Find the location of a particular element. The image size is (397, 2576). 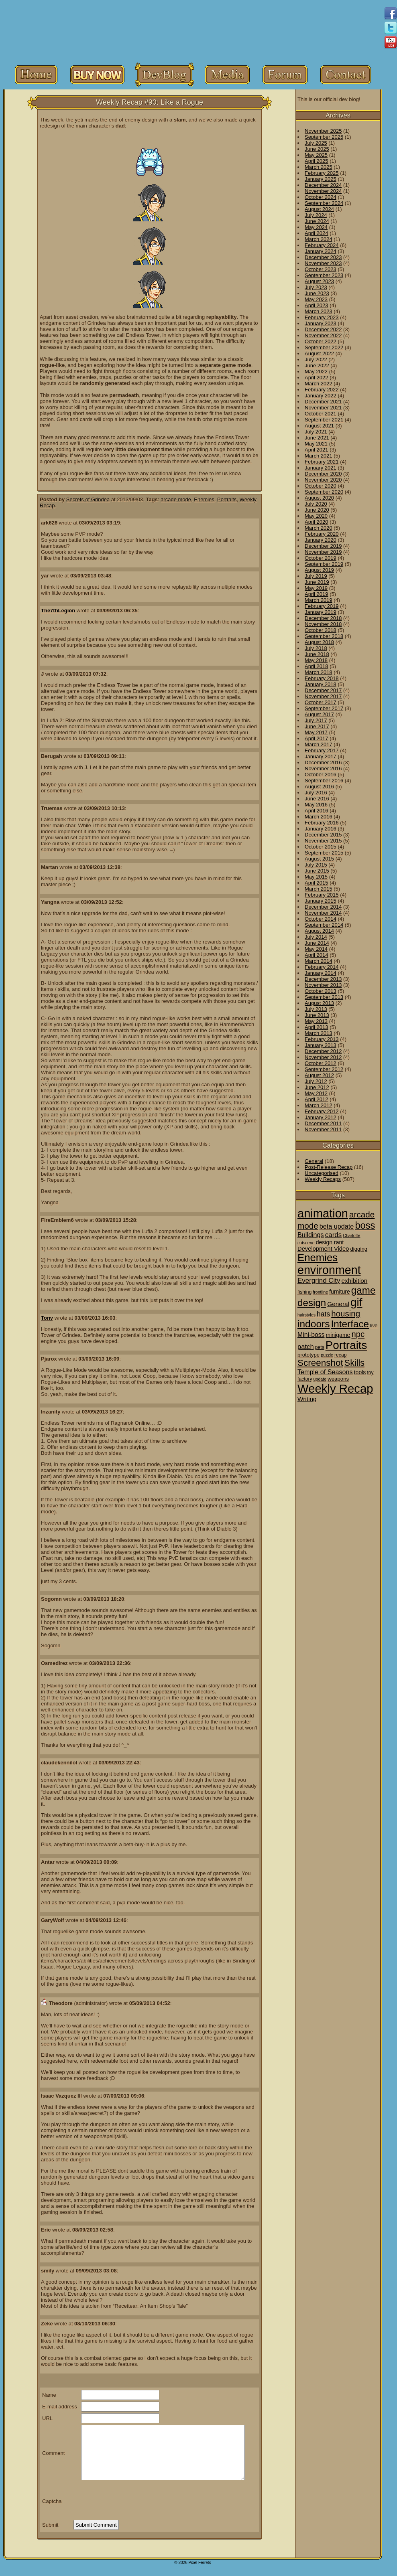

August 2017 is located at coordinates (319, 714).